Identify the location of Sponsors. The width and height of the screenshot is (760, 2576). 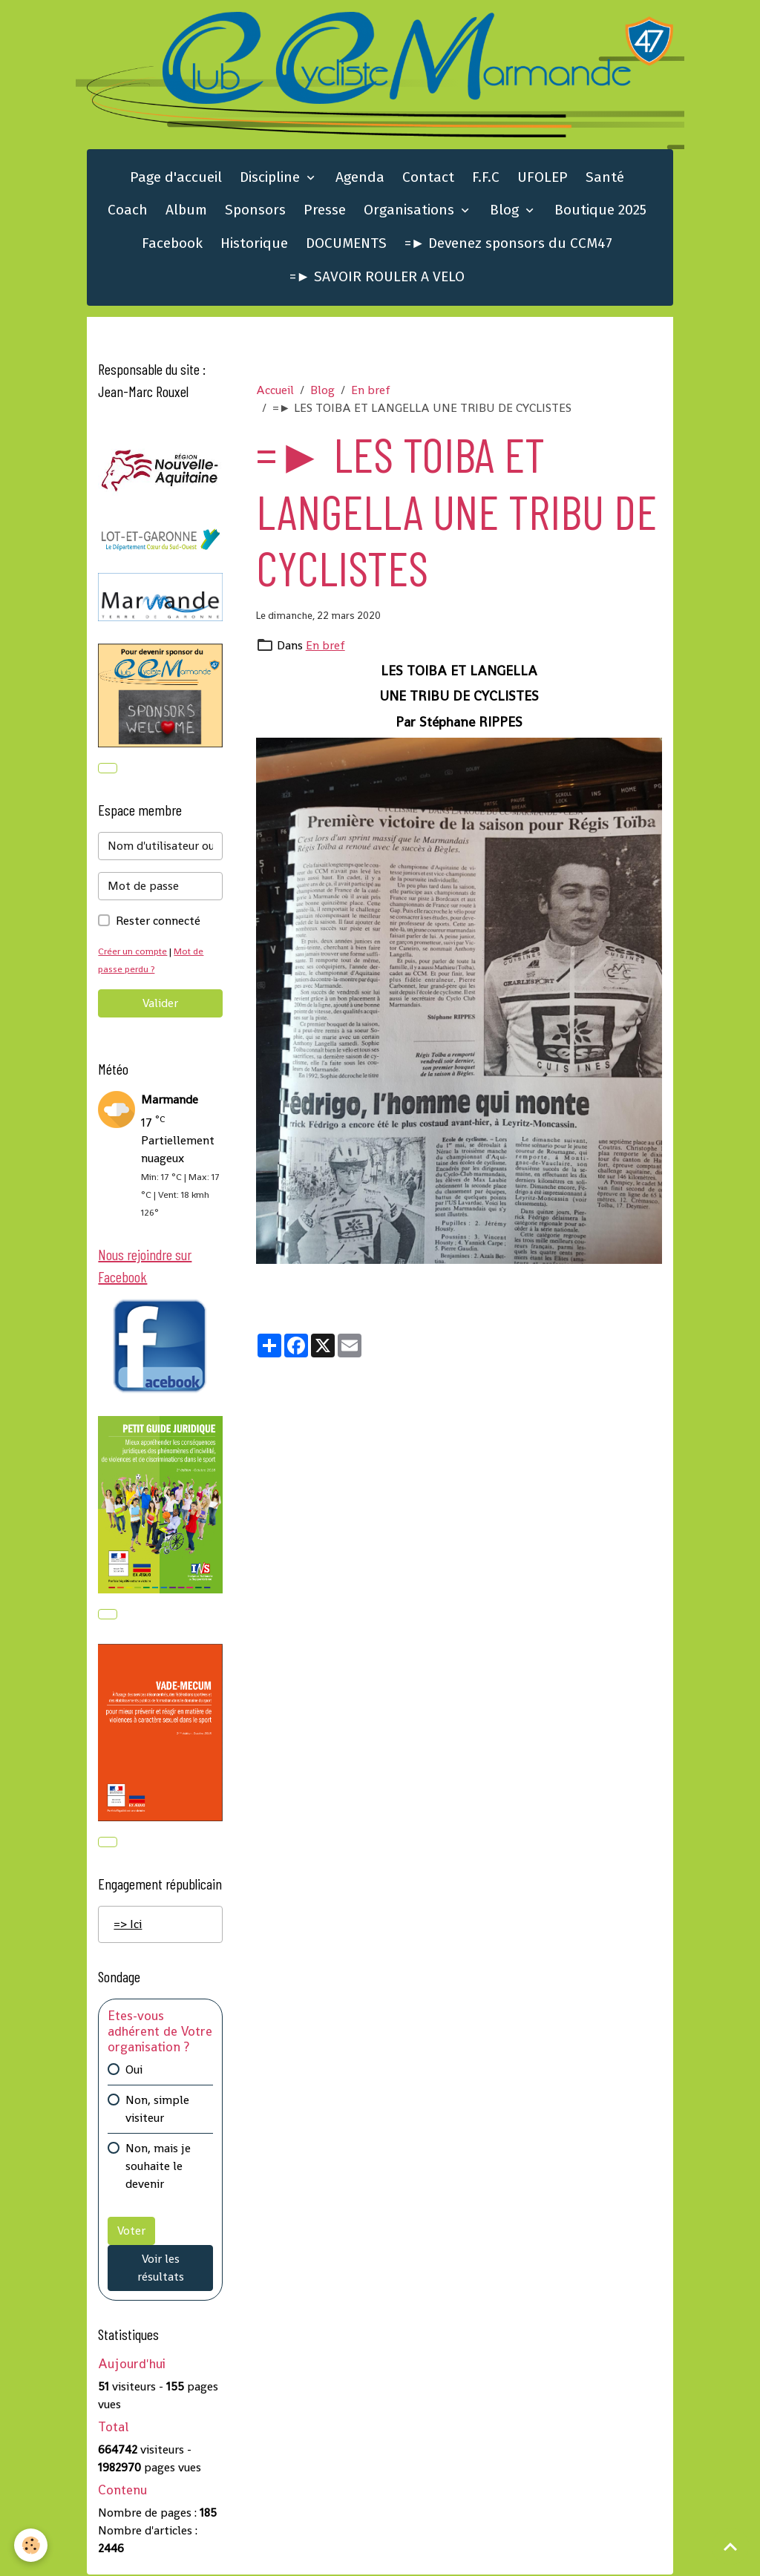
(255, 210).